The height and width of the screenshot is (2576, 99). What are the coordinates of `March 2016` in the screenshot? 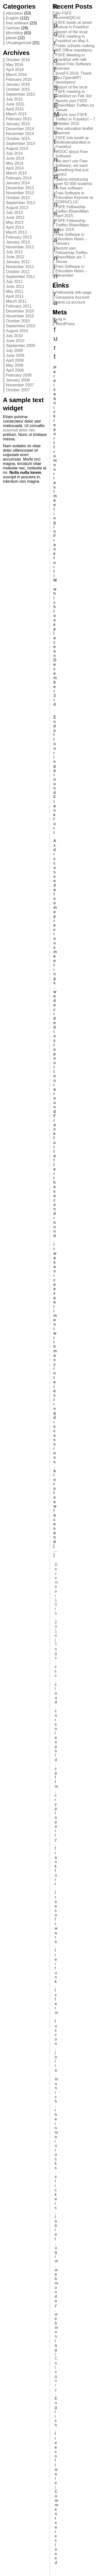 It's located at (16, 74).